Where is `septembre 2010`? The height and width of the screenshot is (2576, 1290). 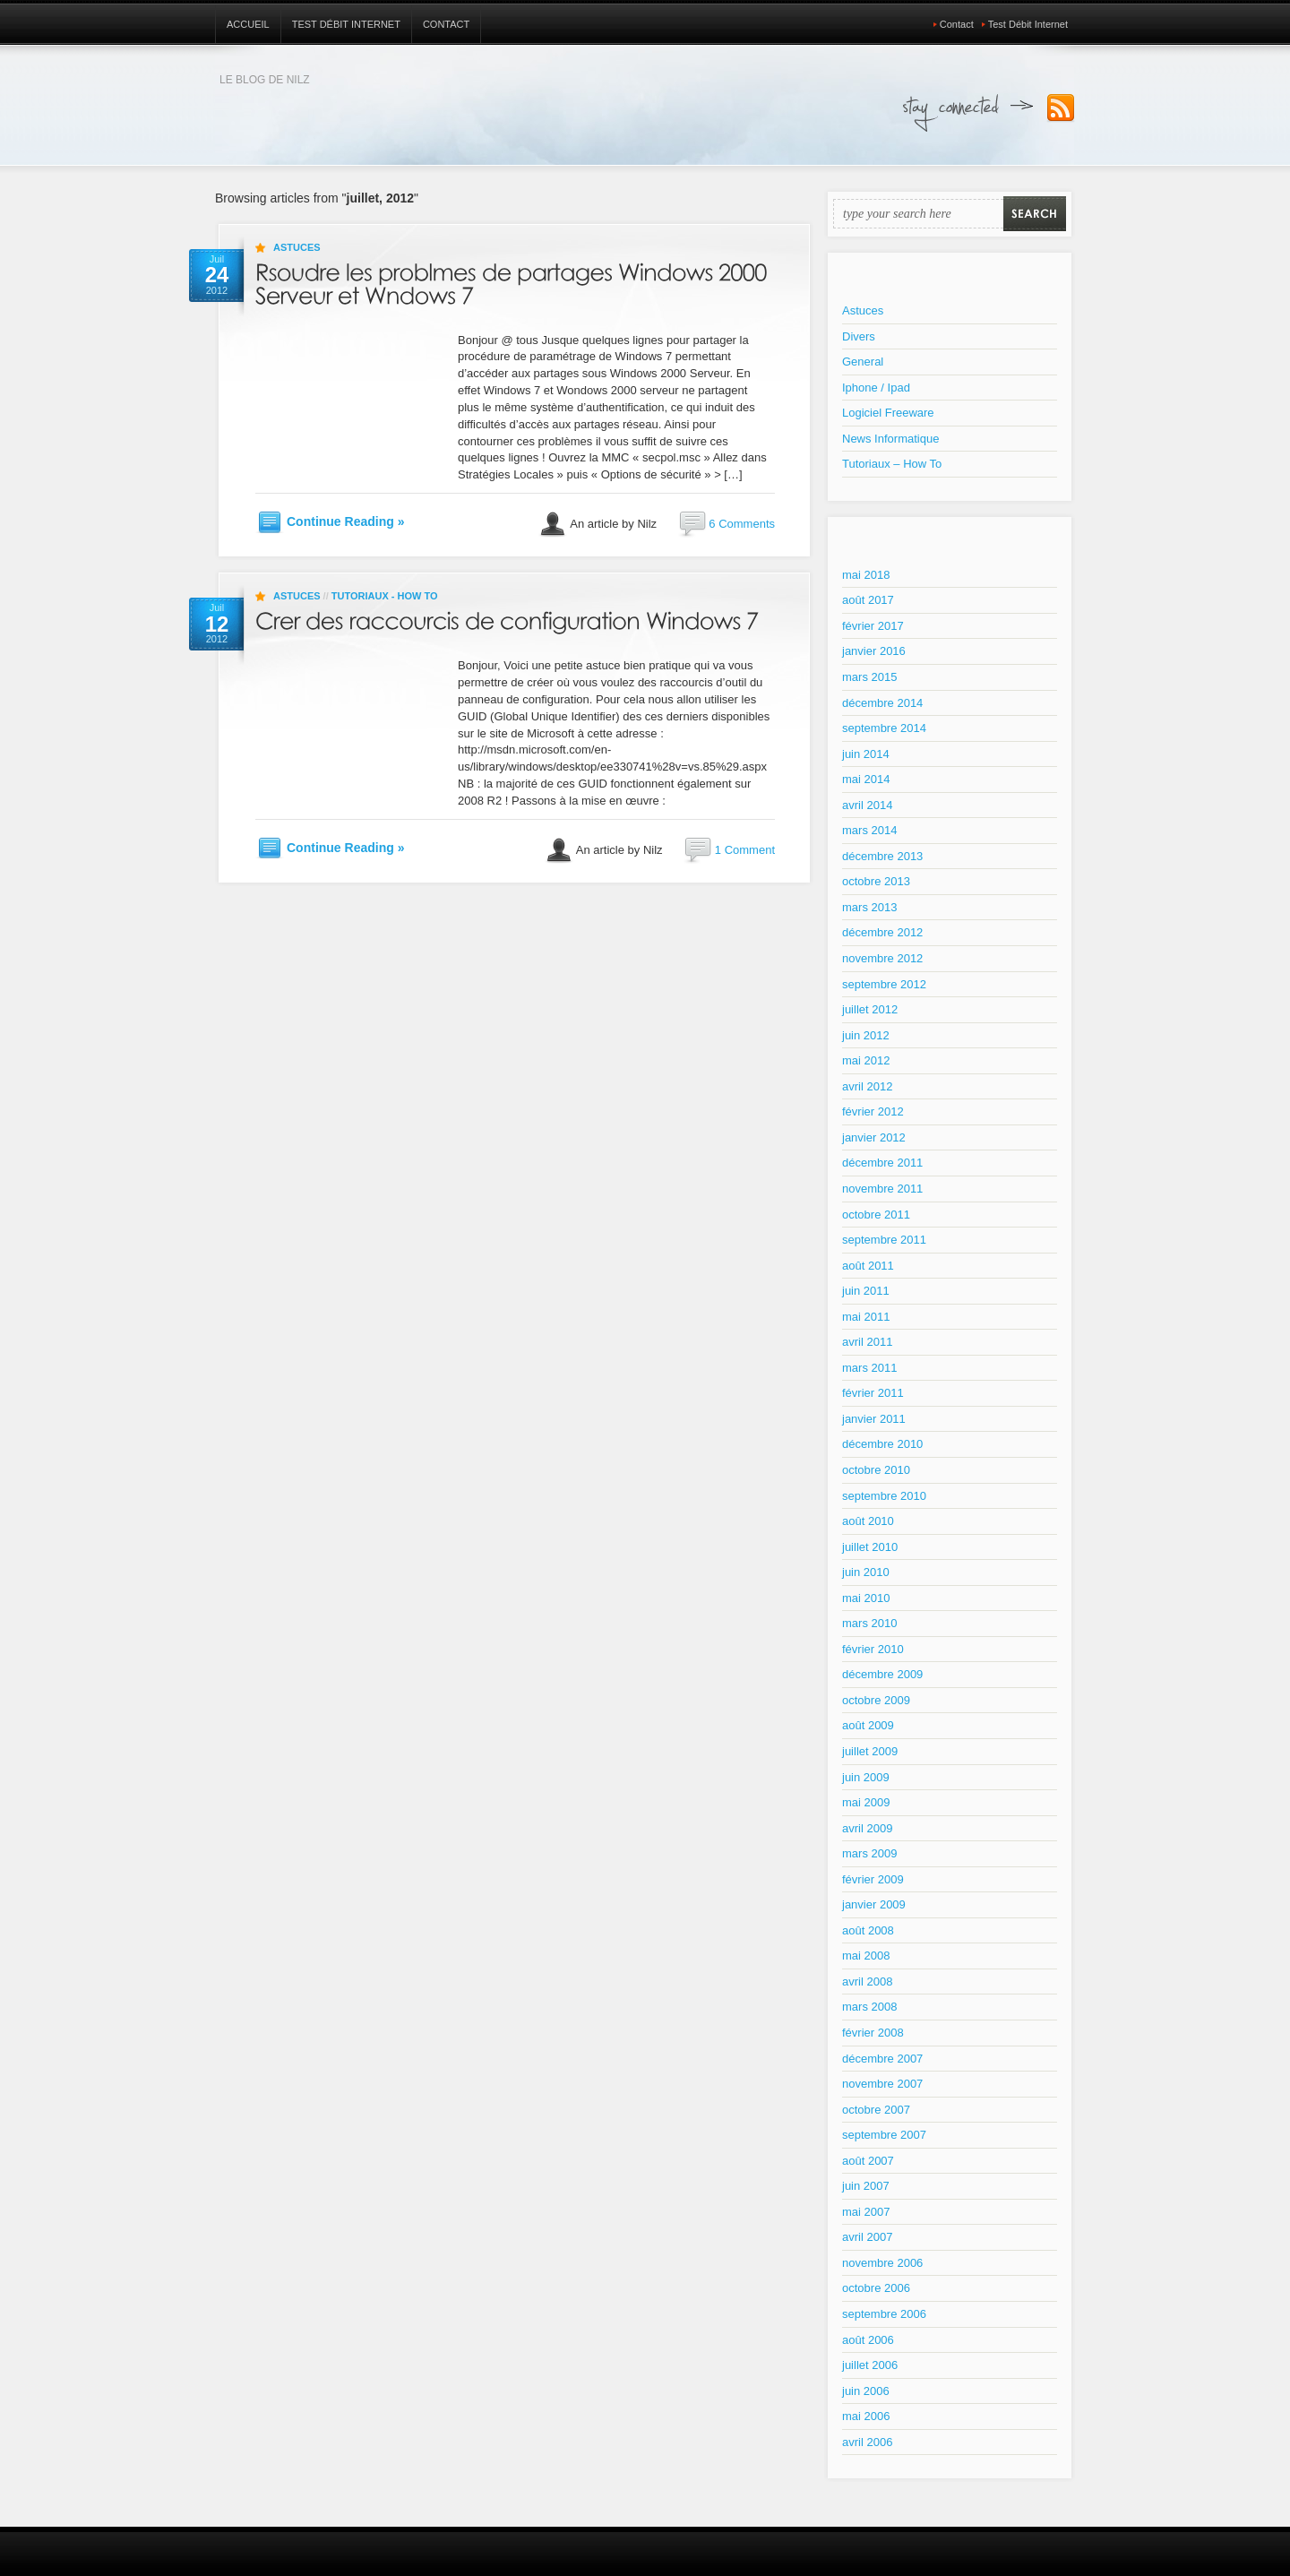 septembre 2010 is located at coordinates (884, 1496).